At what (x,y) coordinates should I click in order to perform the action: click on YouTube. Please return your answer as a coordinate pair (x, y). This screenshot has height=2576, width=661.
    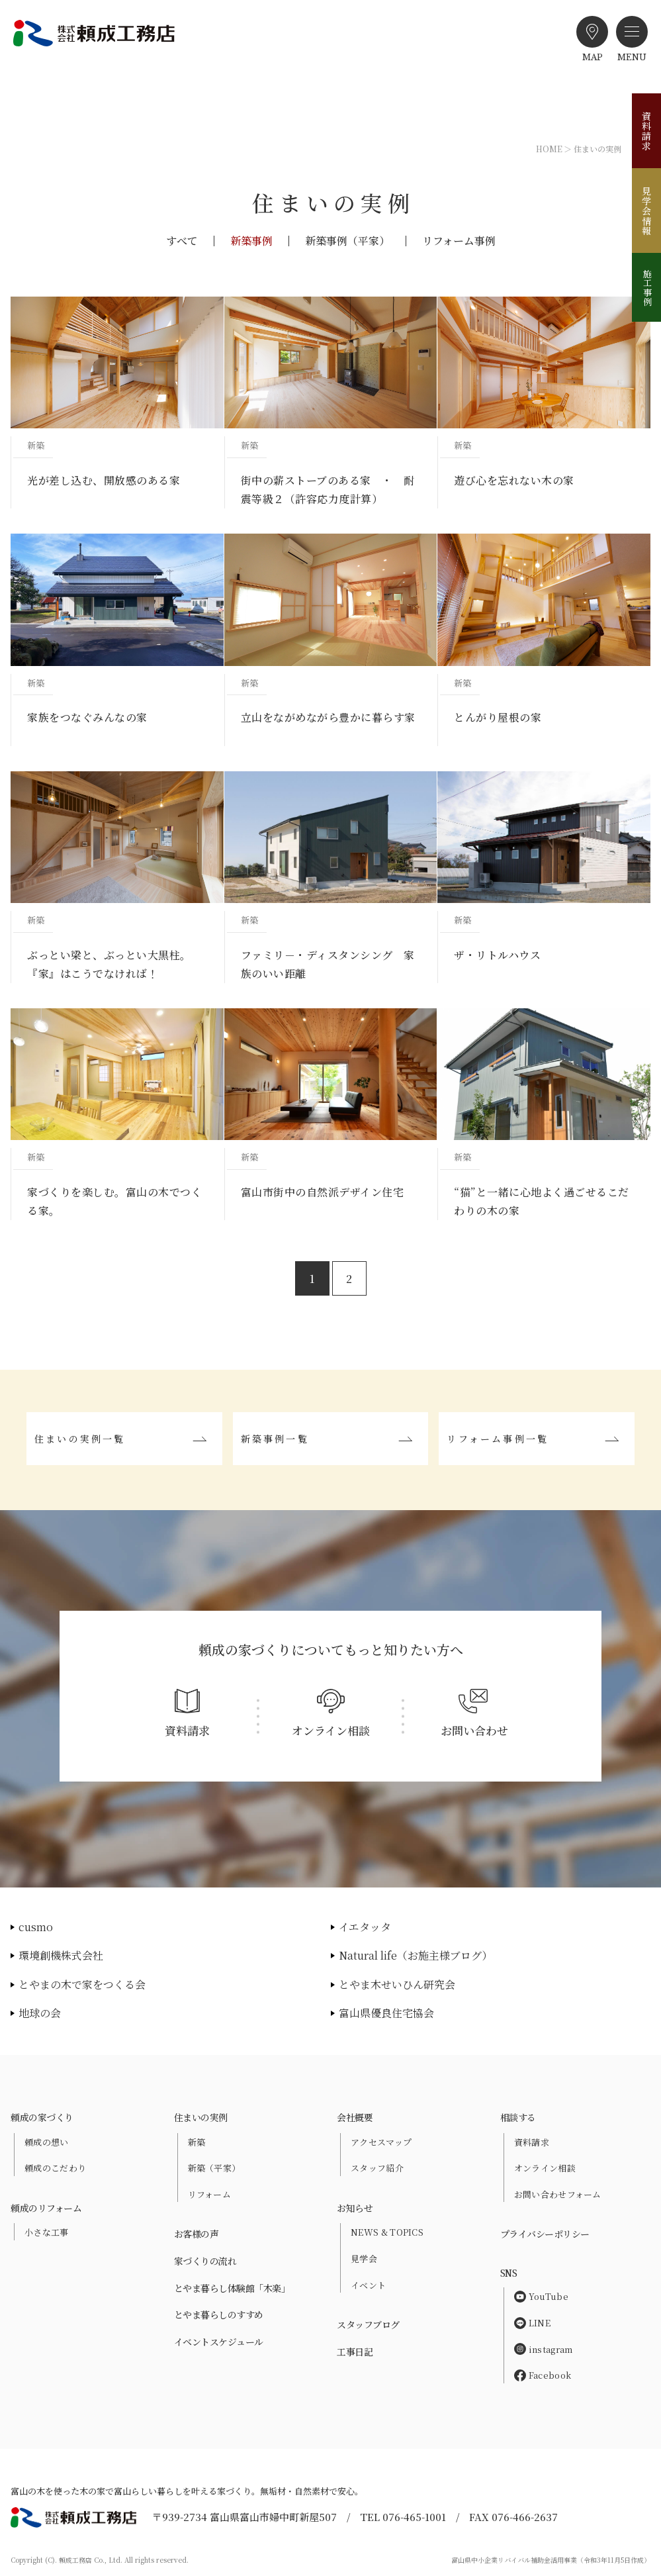
    Looking at the image, I should click on (541, 2296).